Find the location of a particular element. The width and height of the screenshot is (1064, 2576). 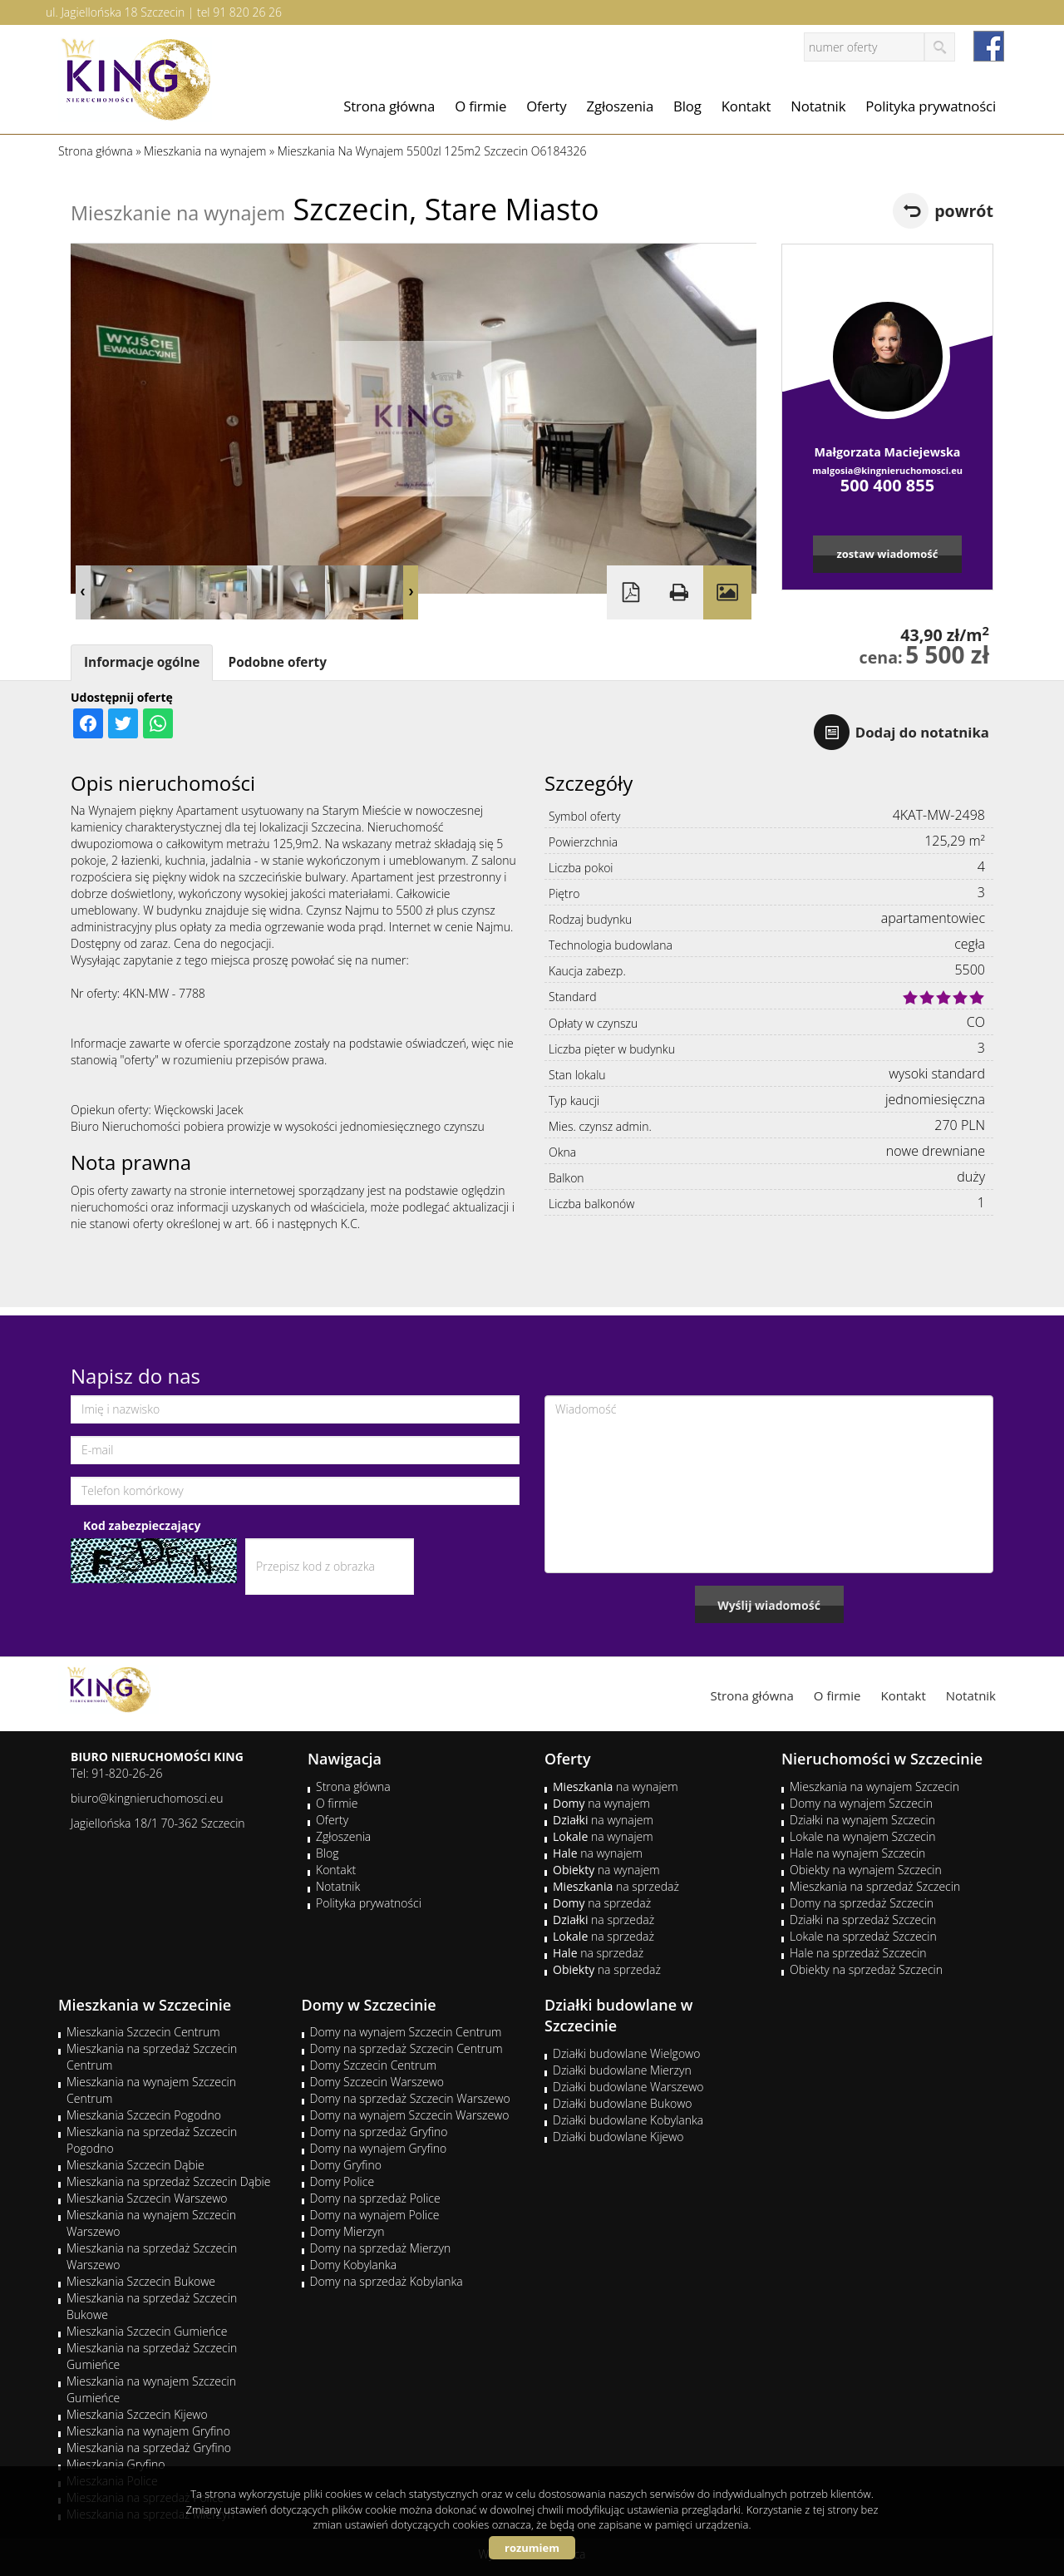

500 400 855 is located at coordinates (887, 485).